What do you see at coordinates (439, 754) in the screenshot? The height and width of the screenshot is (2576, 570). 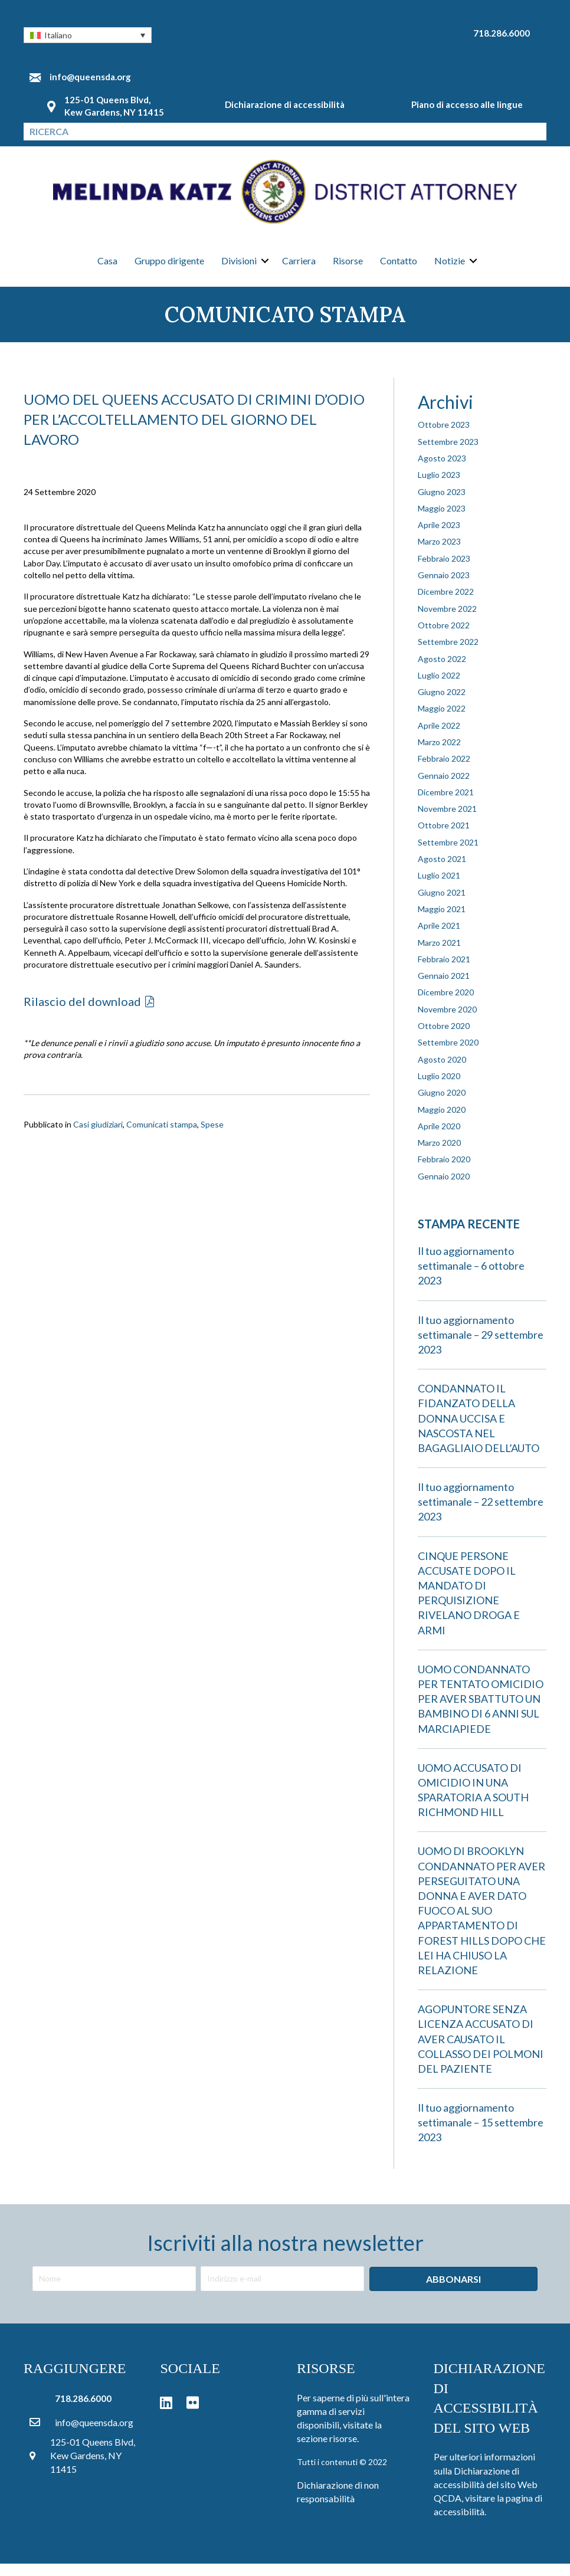 I see `Marzo 2022` at bounding box center [439, 754].